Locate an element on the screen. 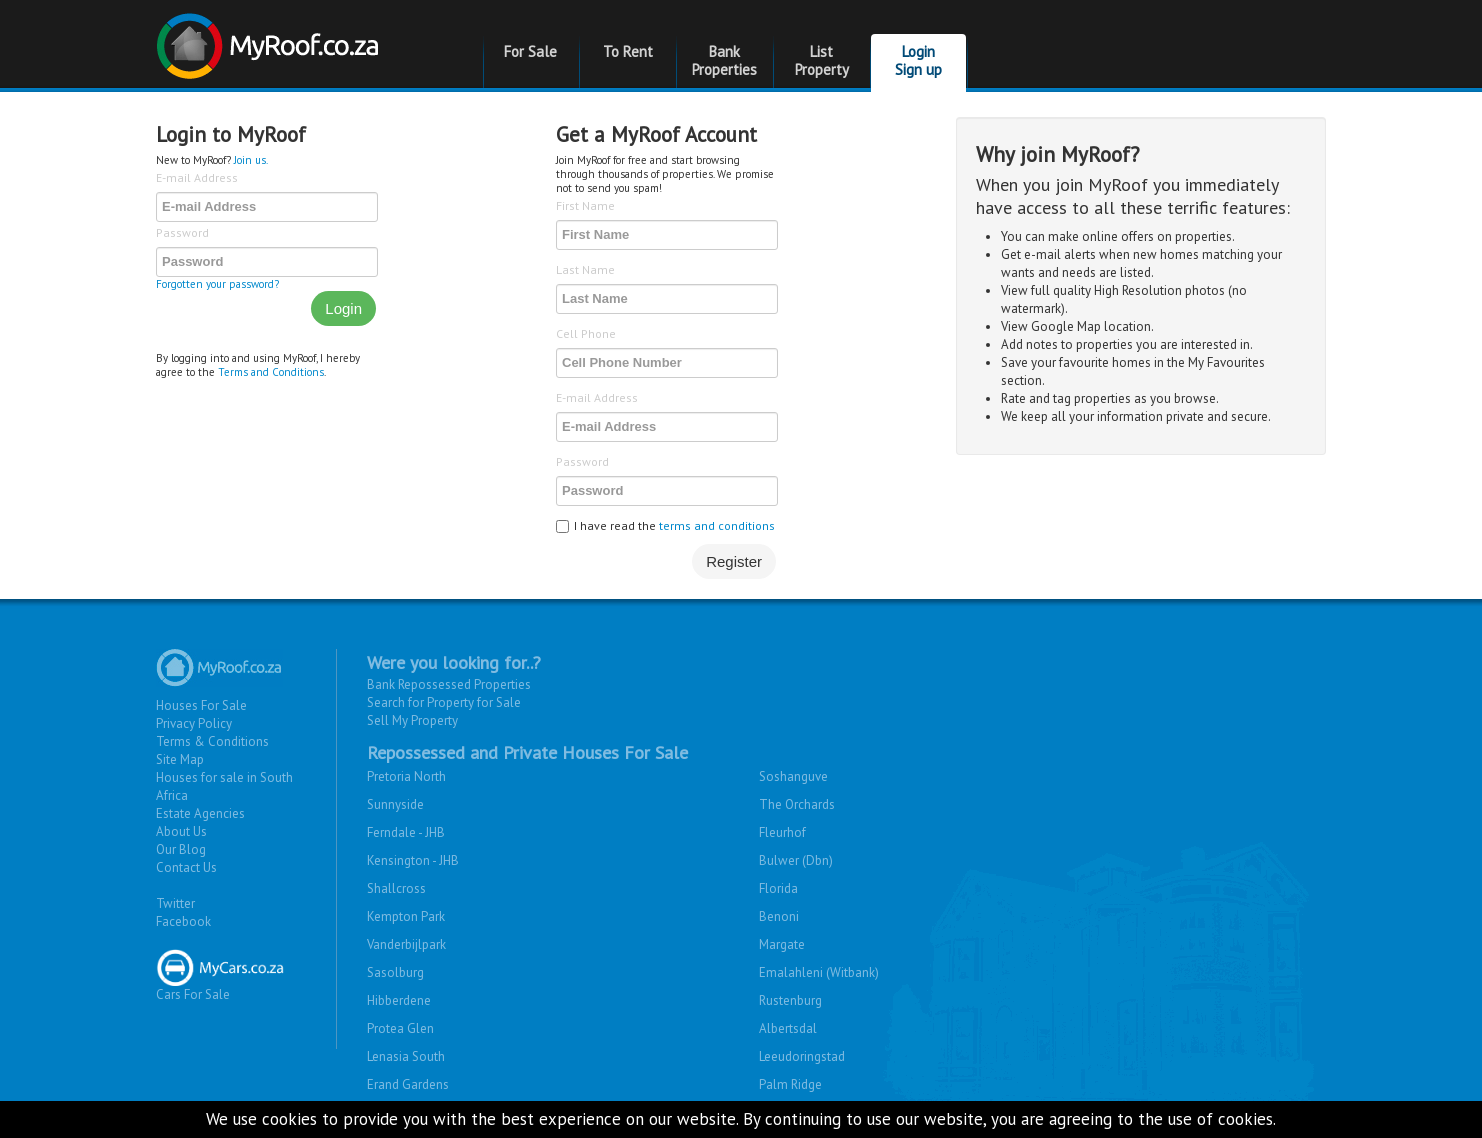  Forgotten your password? is located at coordinates (217, 284).